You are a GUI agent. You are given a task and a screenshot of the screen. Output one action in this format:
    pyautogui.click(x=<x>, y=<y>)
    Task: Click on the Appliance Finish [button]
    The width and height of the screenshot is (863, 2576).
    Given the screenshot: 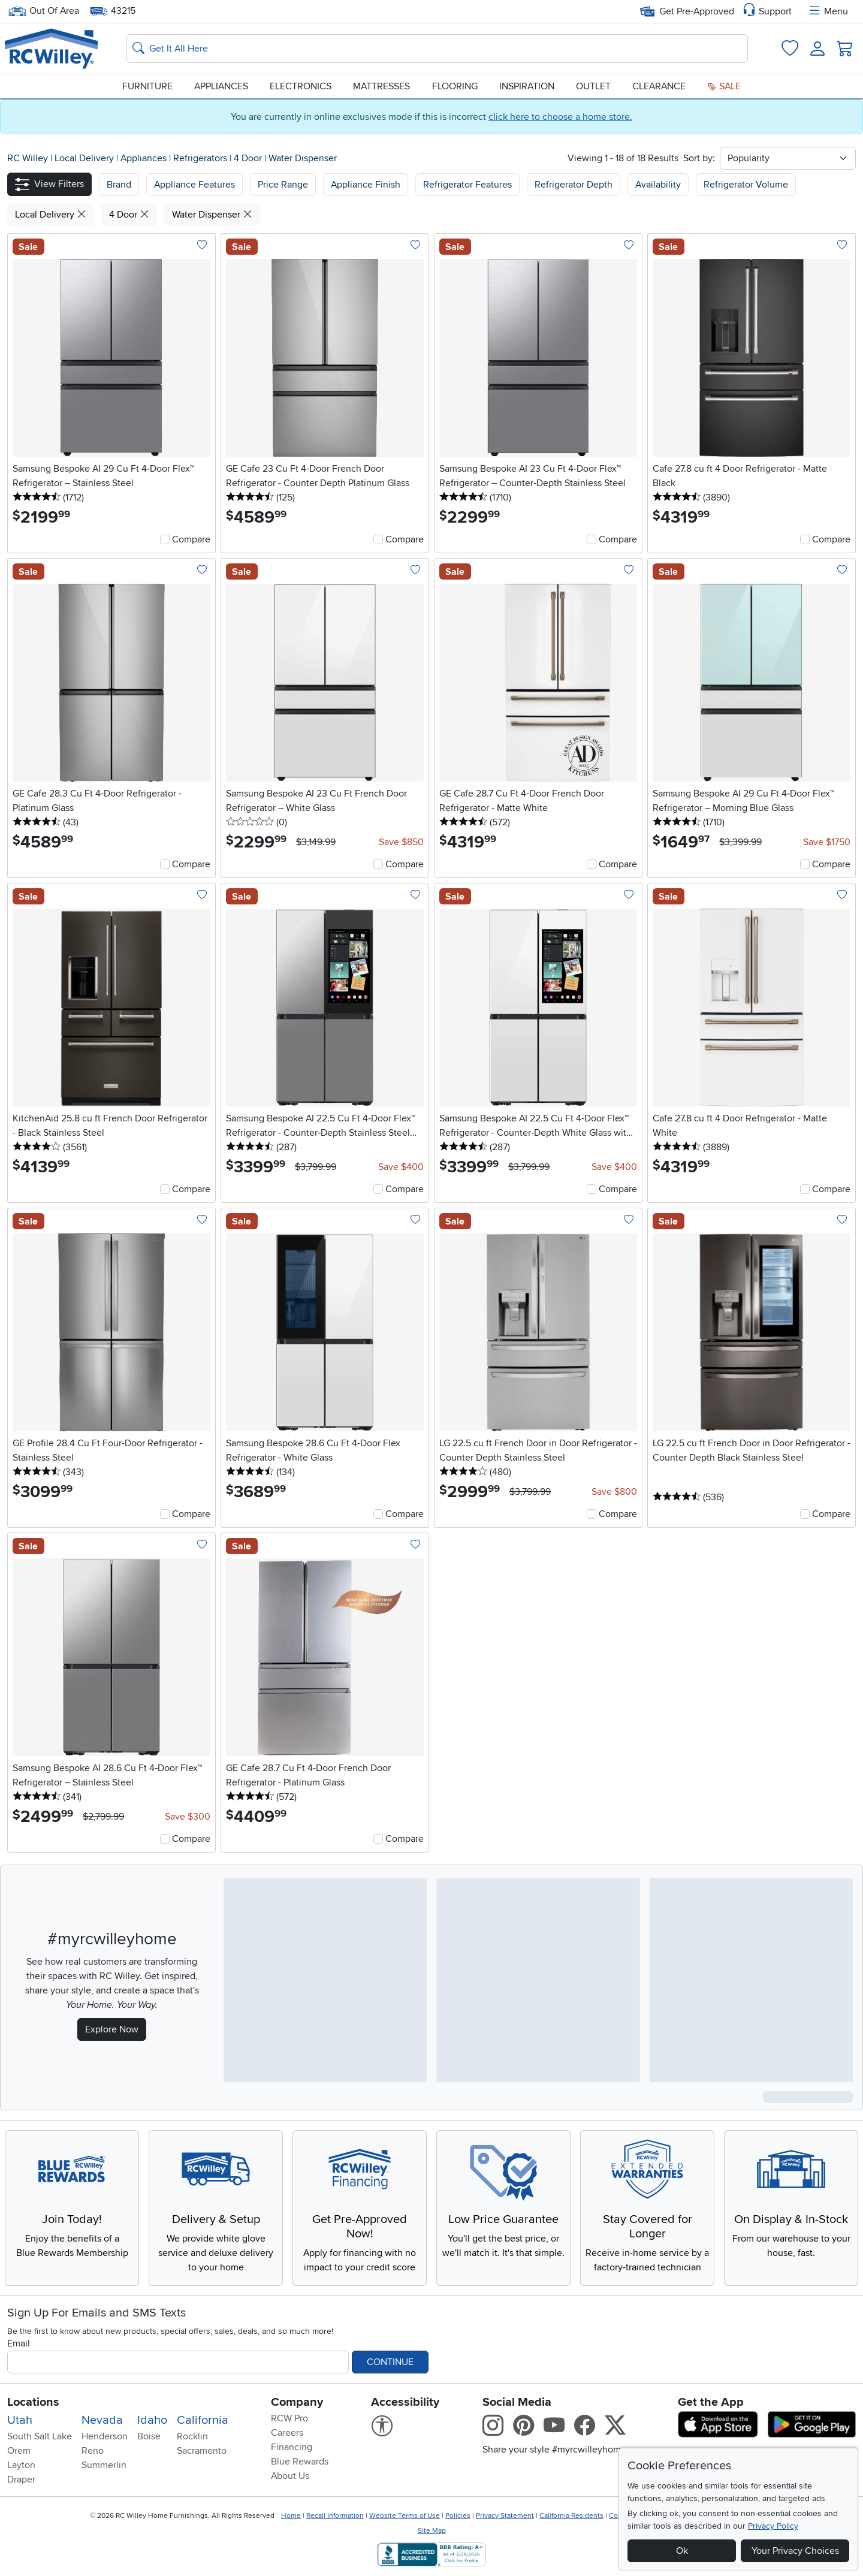 What is the action you would take?
    pyautogui.click(x=365, y=185)
    